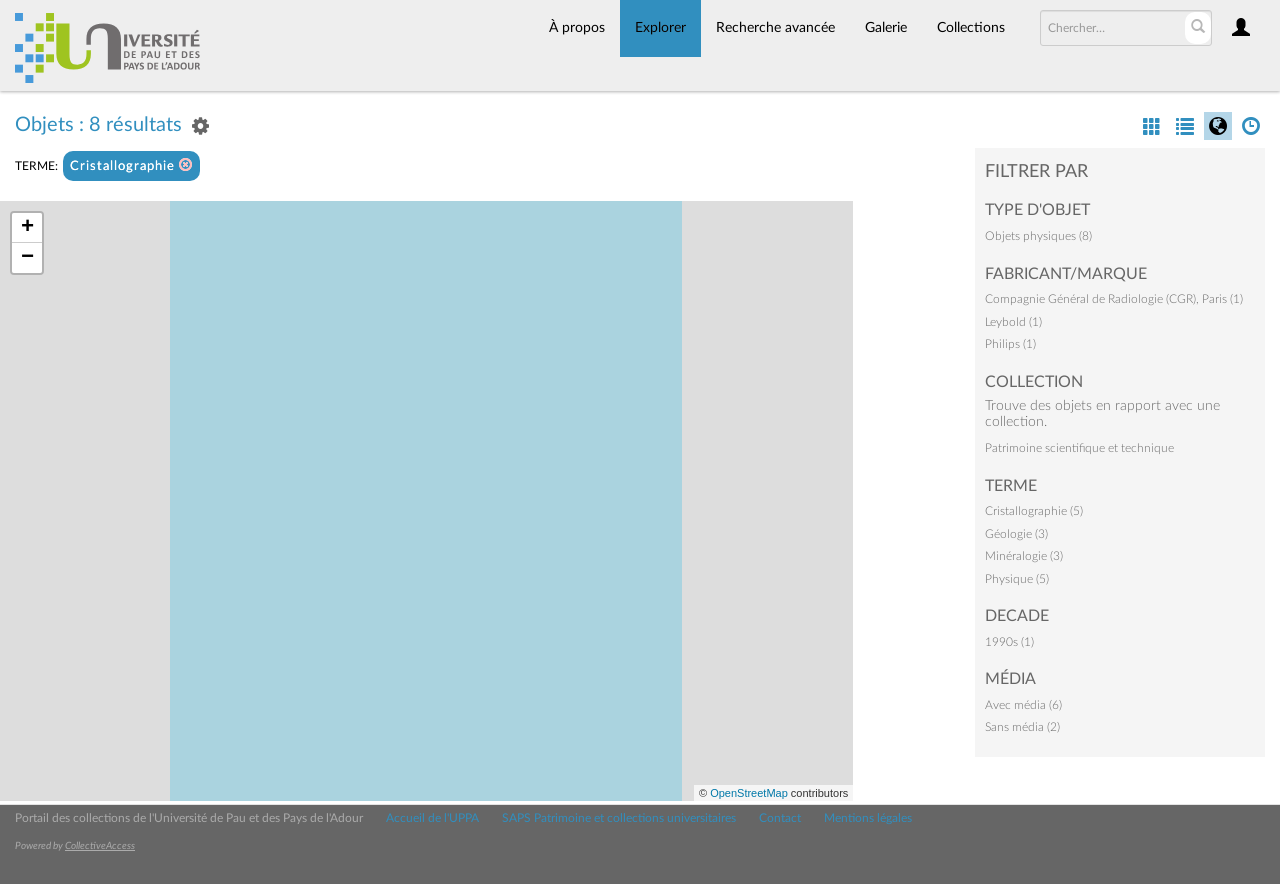 Image resolution: width=1280 pixels, height=884 pixels. What do you see at coordinates (577, 28) in the screenshot?
I see `À propos` at bounding box center [577, 28].